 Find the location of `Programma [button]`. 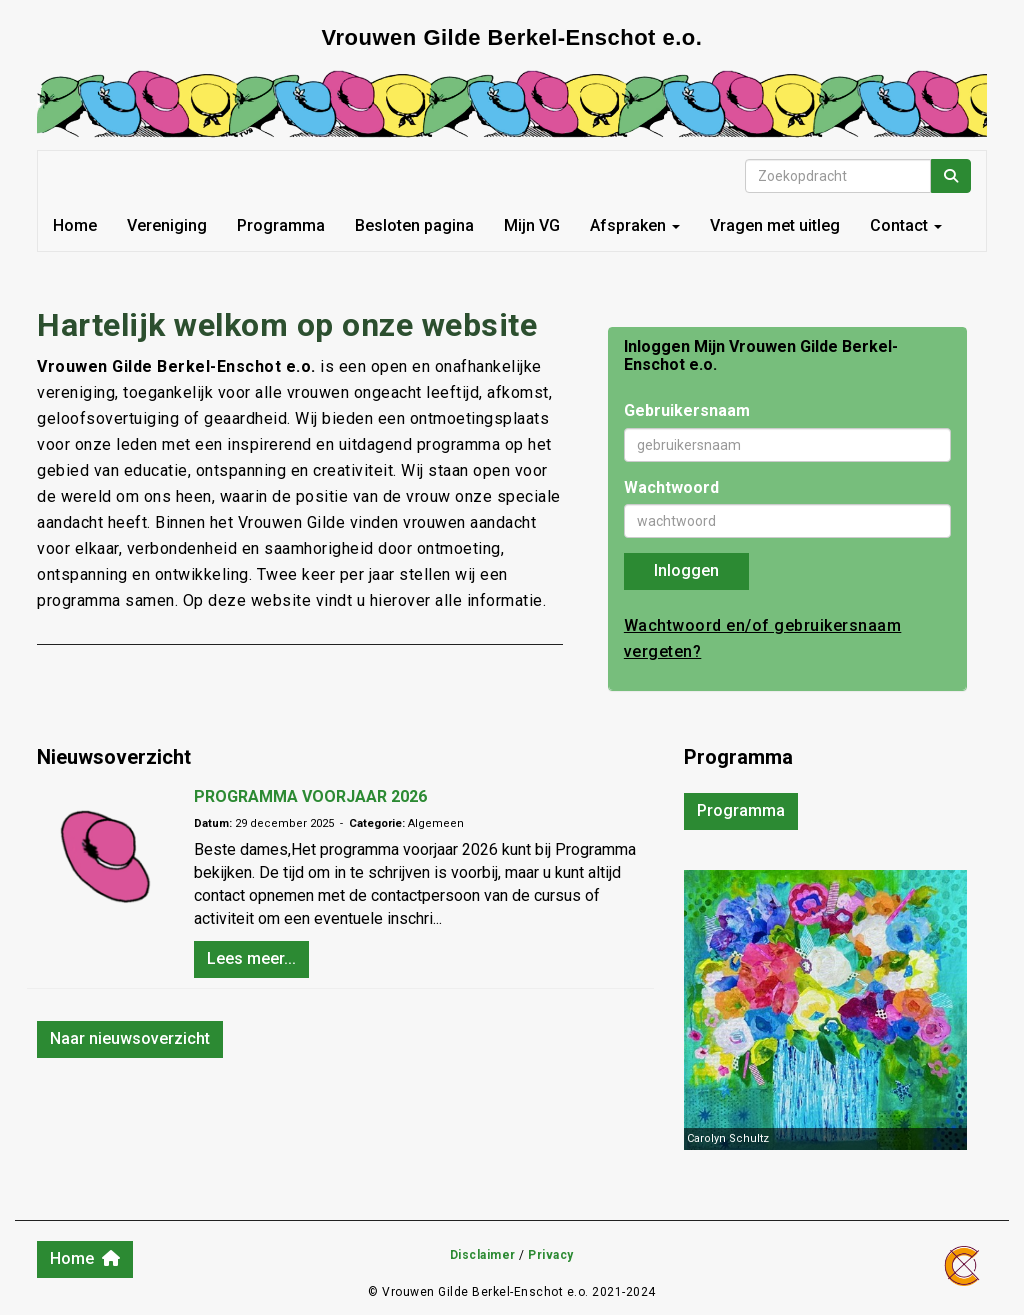

Programma [button] is located at coordinates (741, 810).